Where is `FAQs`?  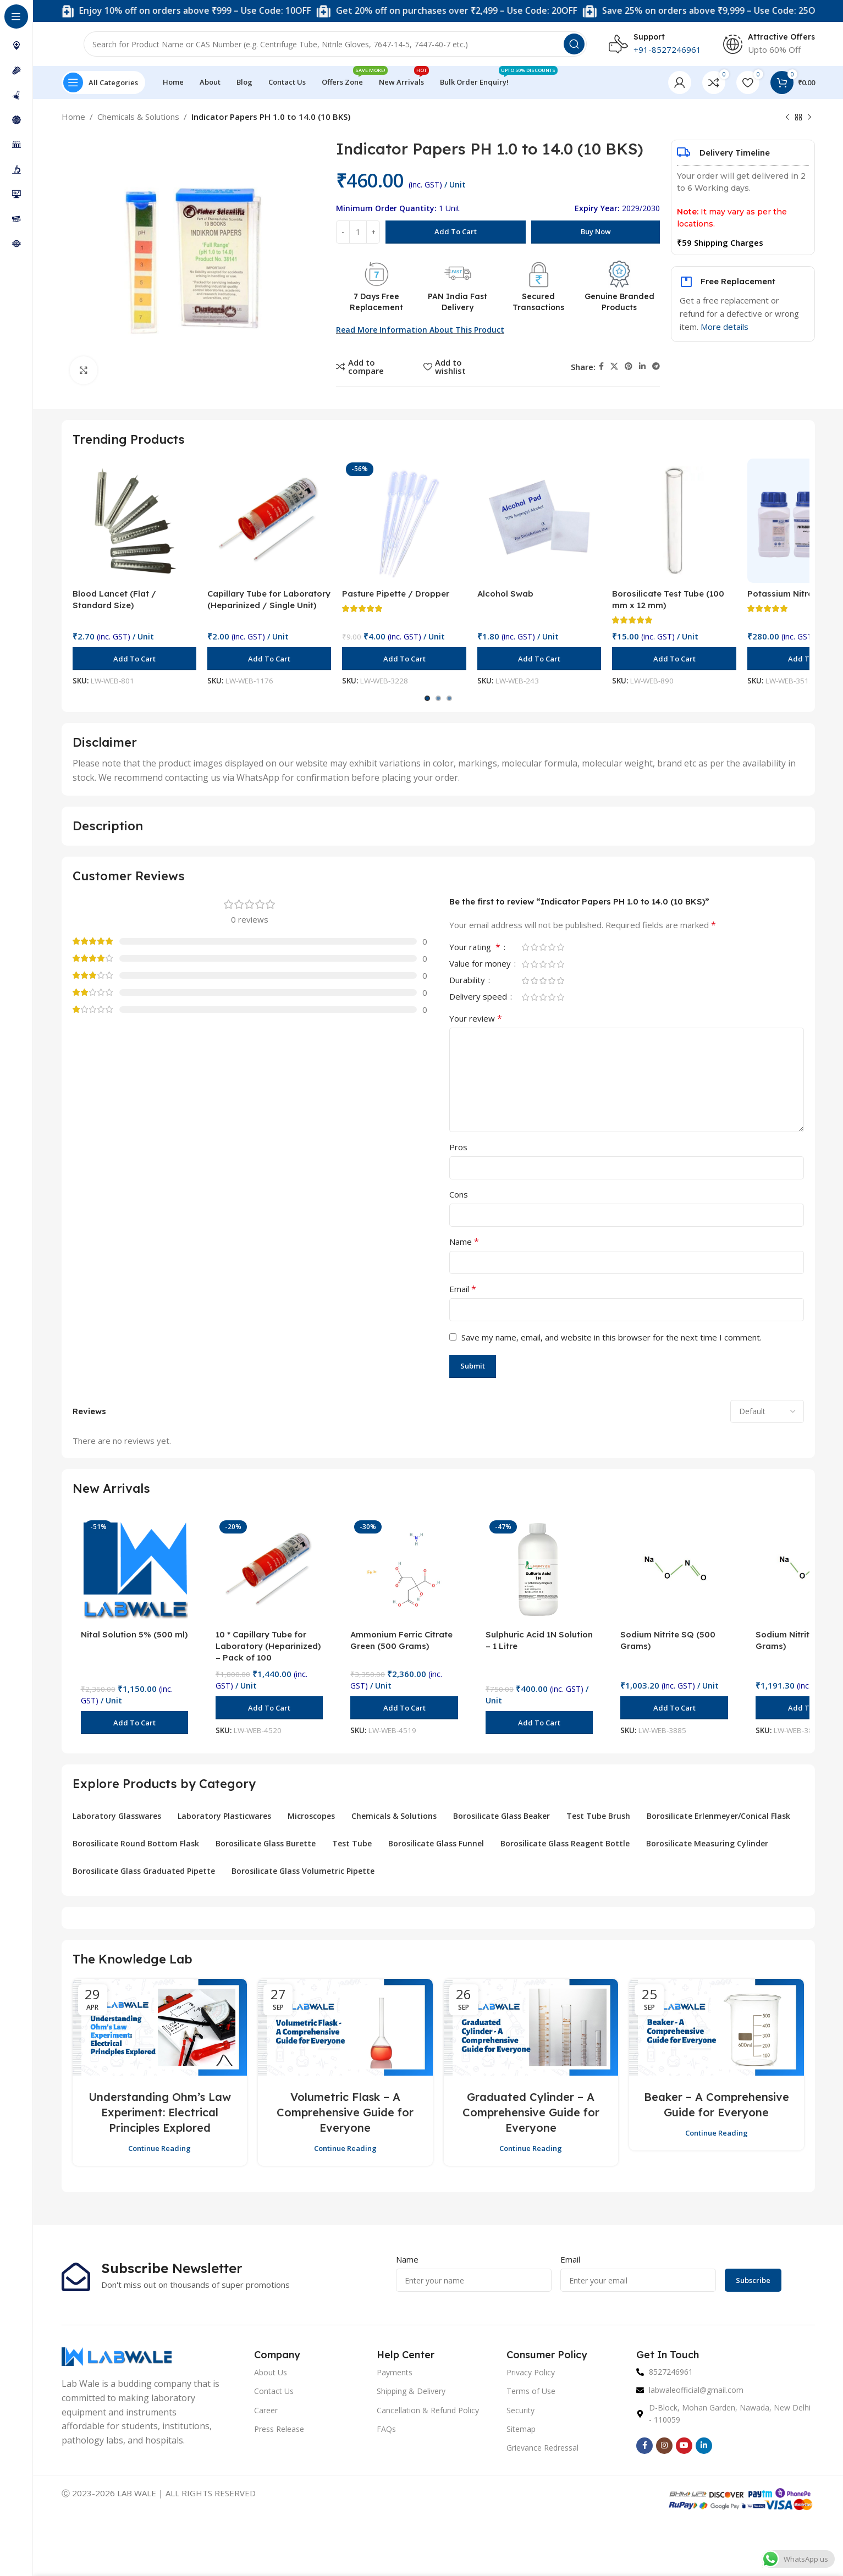 FAQs is located at coordinates (386, 2429).